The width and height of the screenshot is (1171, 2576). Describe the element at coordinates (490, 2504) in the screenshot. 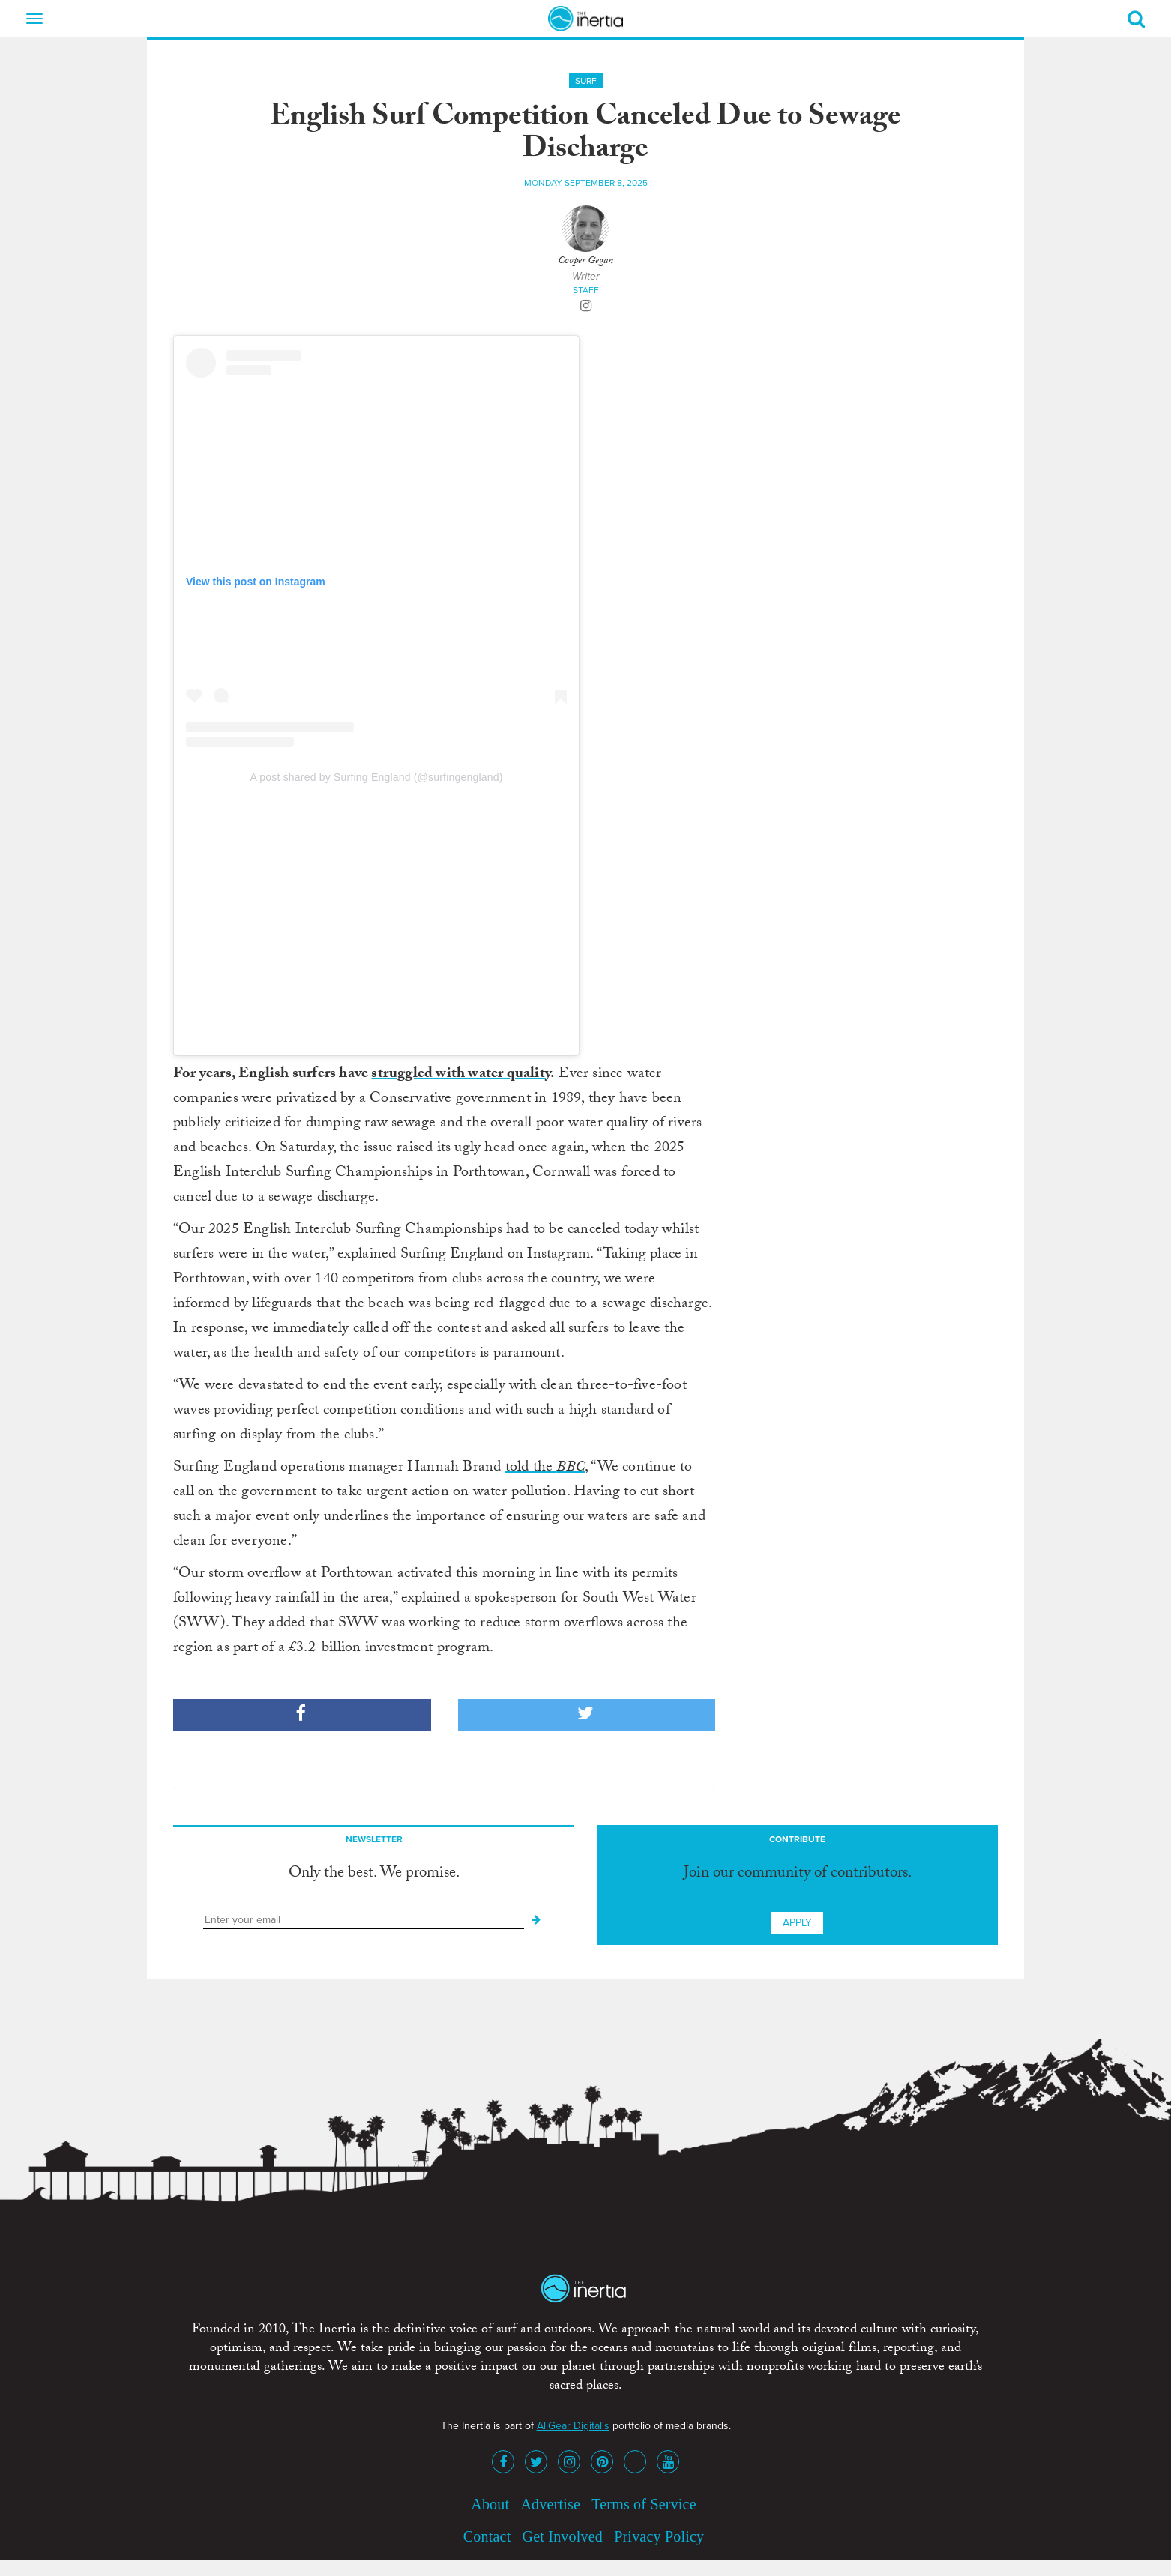

I see `About` at that location.